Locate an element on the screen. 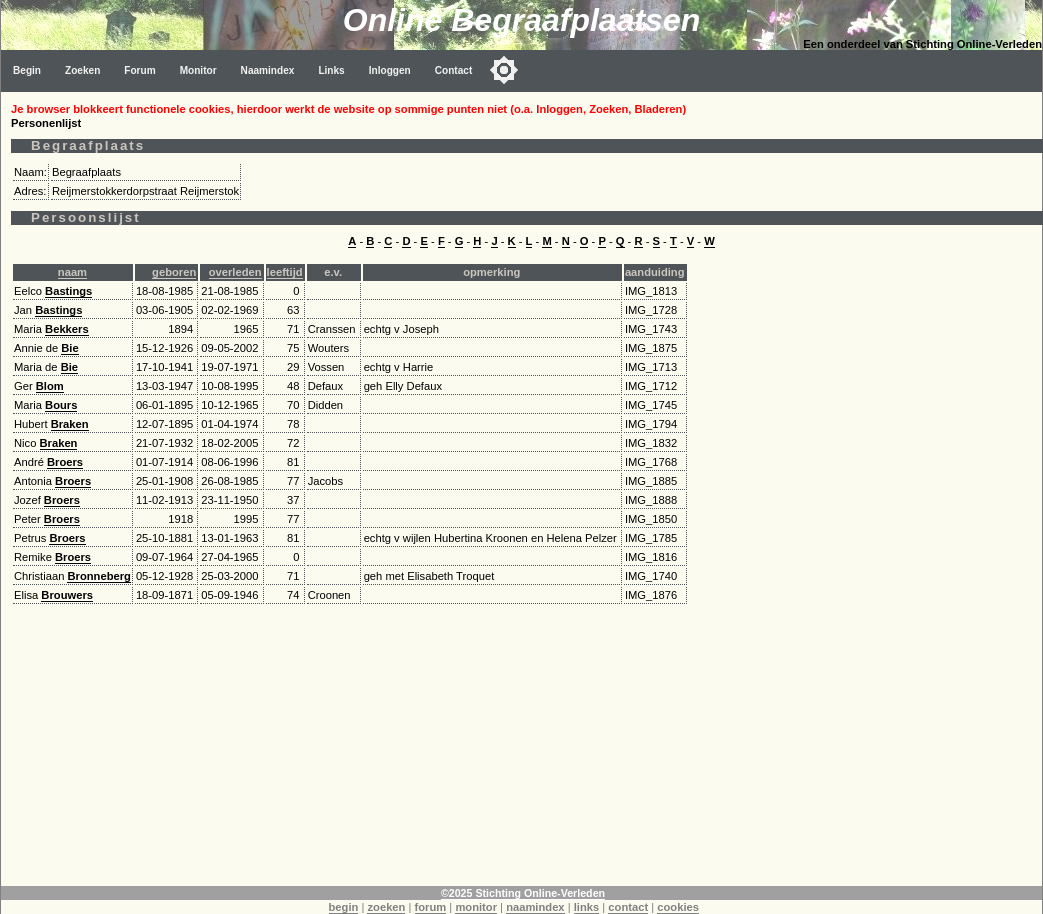  Blom is located at coordinates (50, 386).